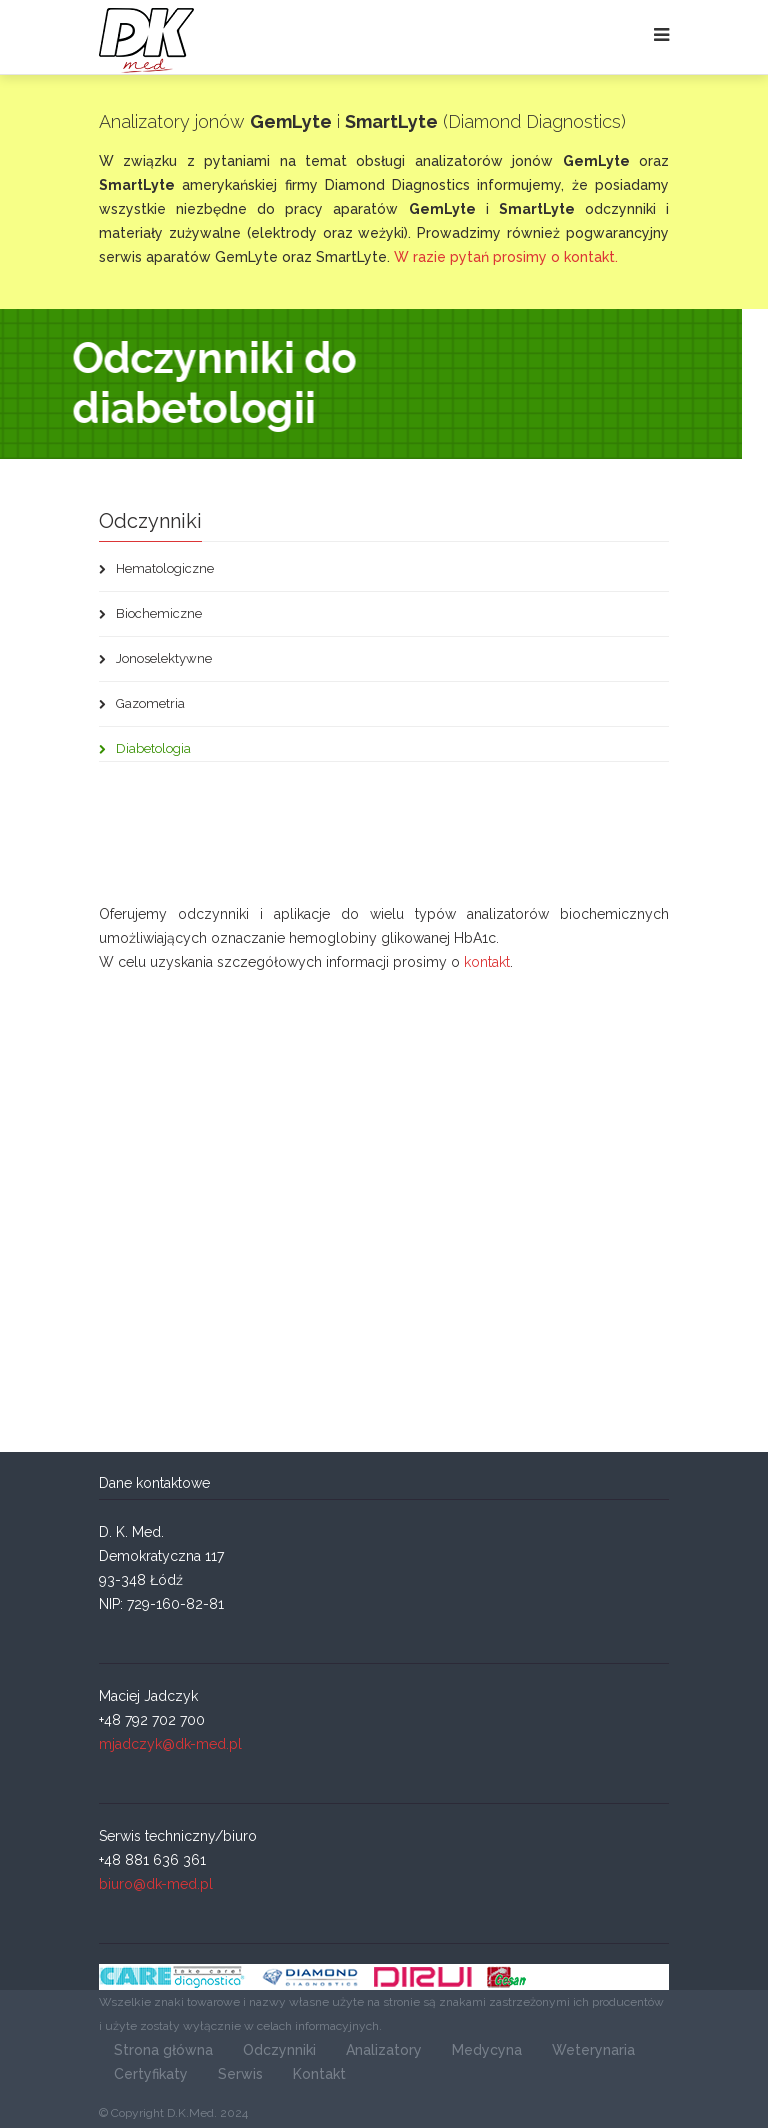 The width and height of the screenshot is (768, 2128). What do you see at coordinates (593, 2050) in the screenshot?
I see `Weterynaria` at bounding box center [593, 2050].